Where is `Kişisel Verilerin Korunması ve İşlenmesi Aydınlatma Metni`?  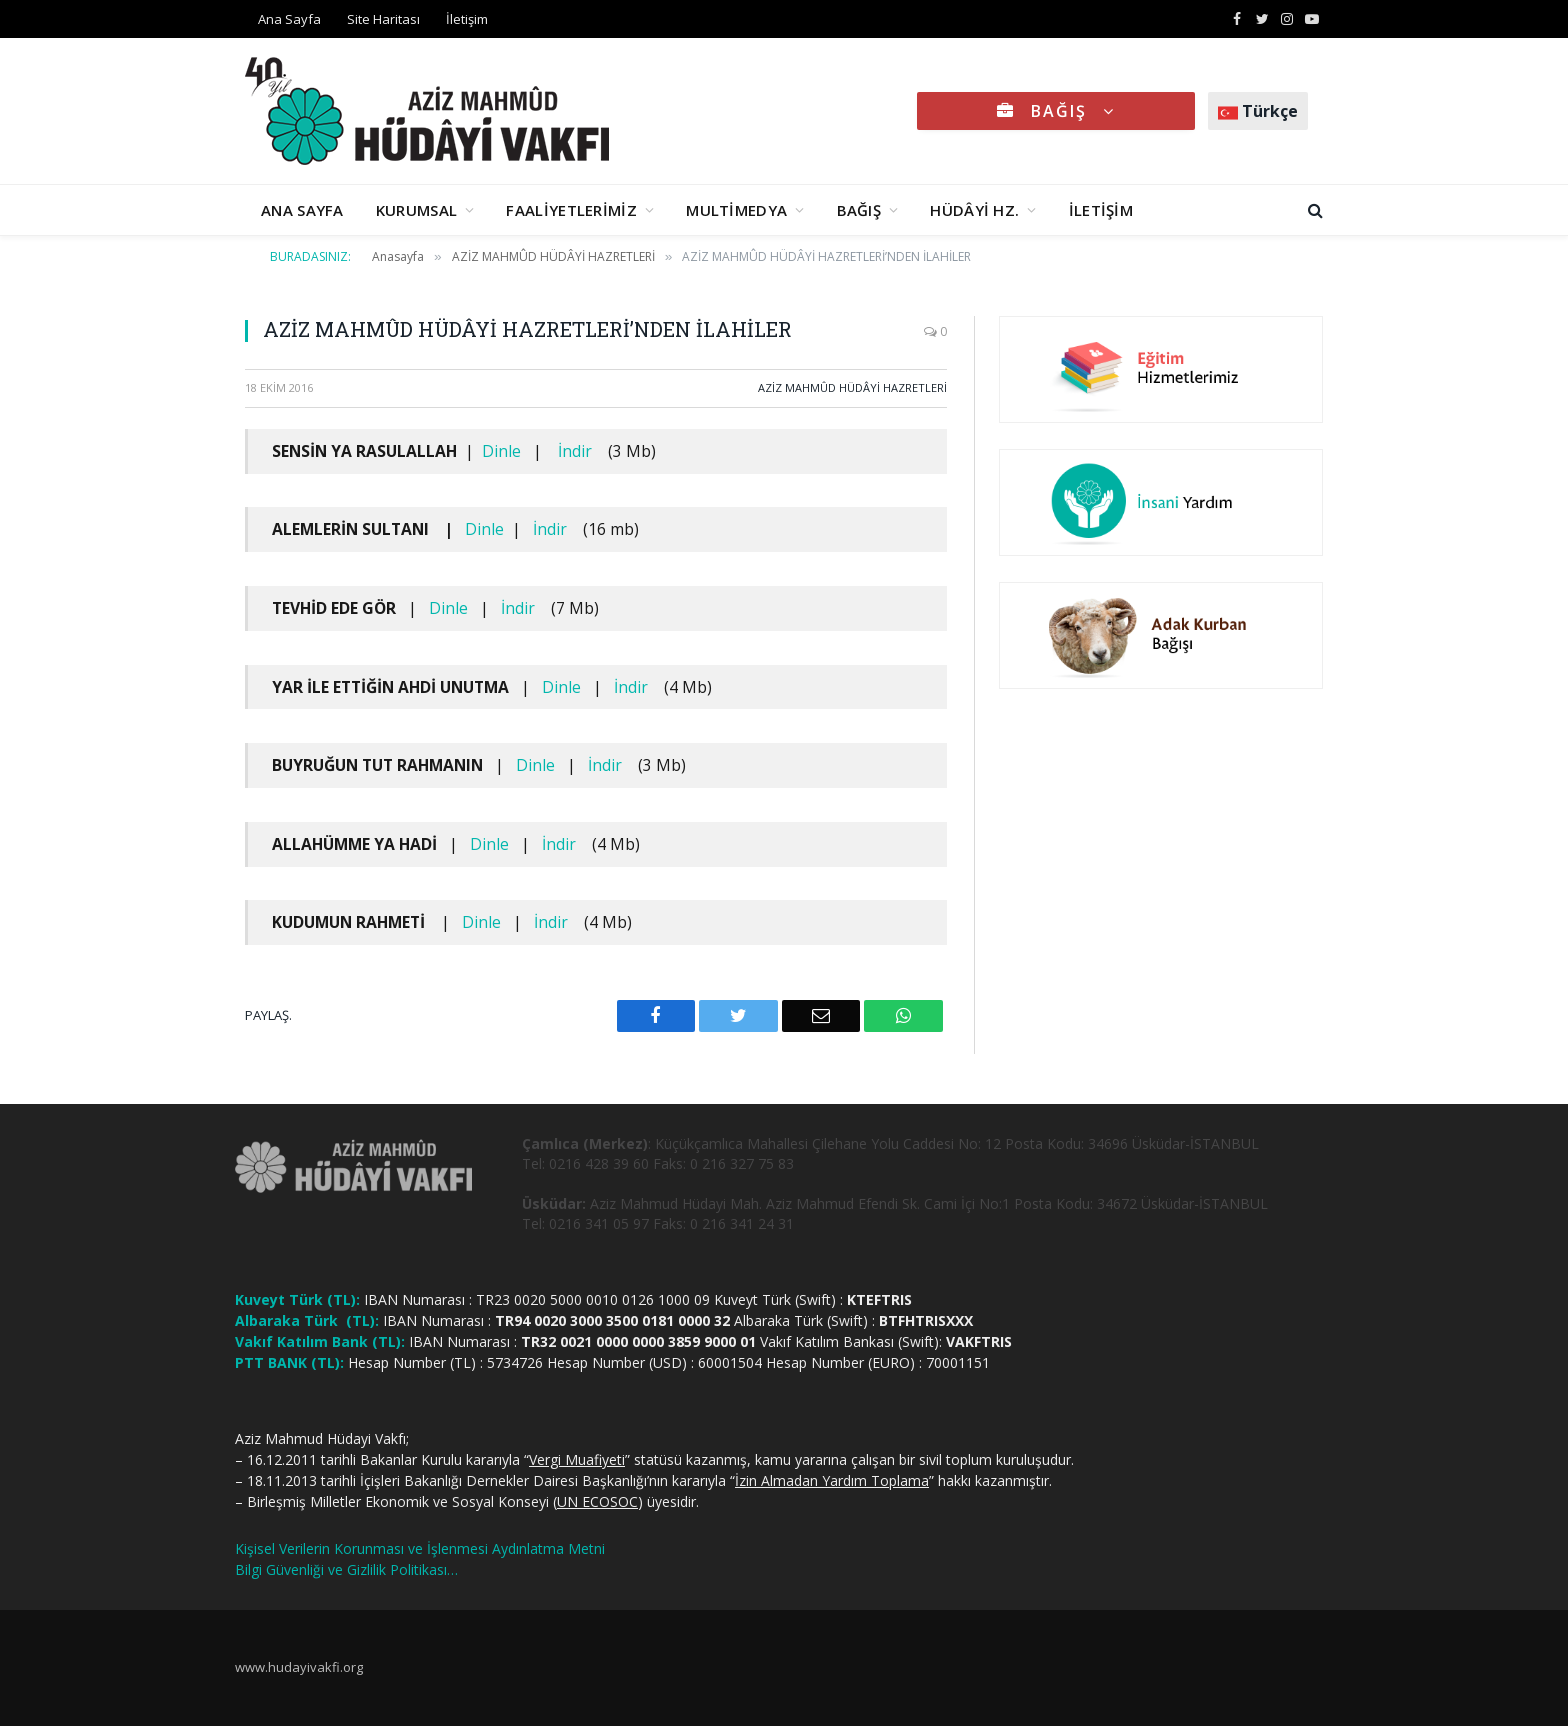 Kişisel Verilerin Korunması ve İşlenmesi Aydınlatma Metni is located at coordinates (420, 1548).